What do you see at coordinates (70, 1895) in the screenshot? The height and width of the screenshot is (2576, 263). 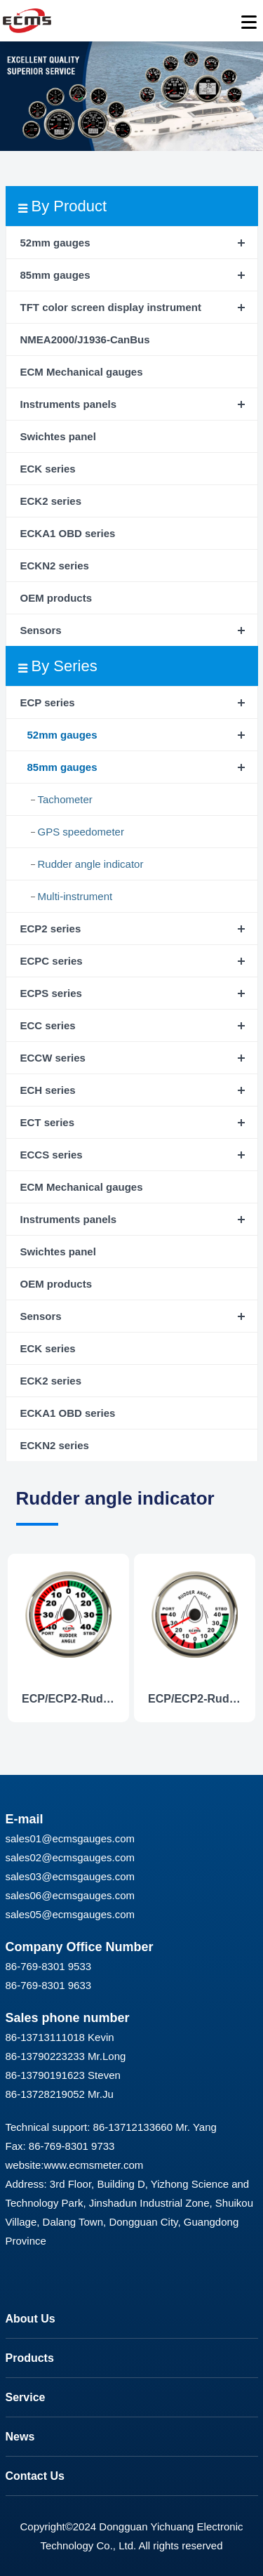 I see `sales06@ecmsgauges.com` at bounding box center [70, 1895].